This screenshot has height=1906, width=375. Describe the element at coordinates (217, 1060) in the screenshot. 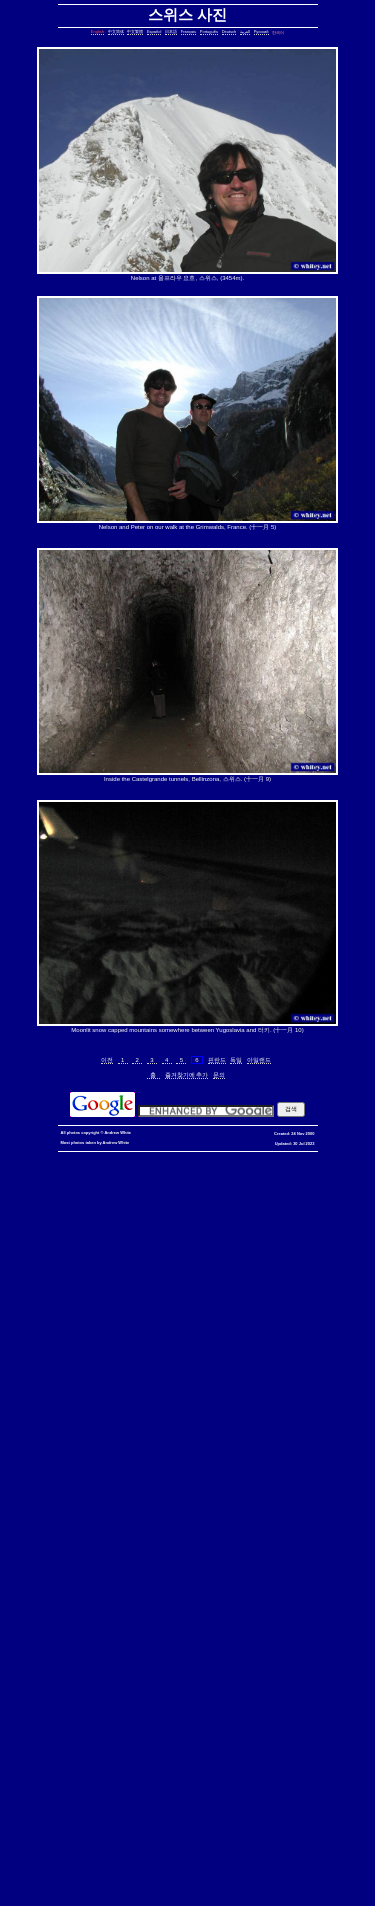

I see `핀란드` at that location.